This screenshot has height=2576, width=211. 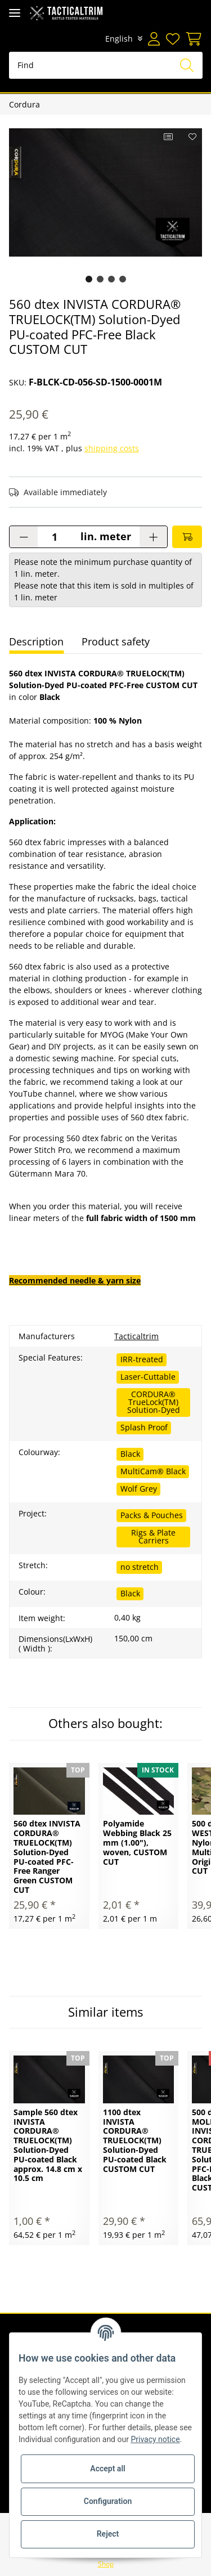 What do you see at coordinates (192, 39) in the screenshot?
I see `[Basket]` at bounding box center [192, 39].